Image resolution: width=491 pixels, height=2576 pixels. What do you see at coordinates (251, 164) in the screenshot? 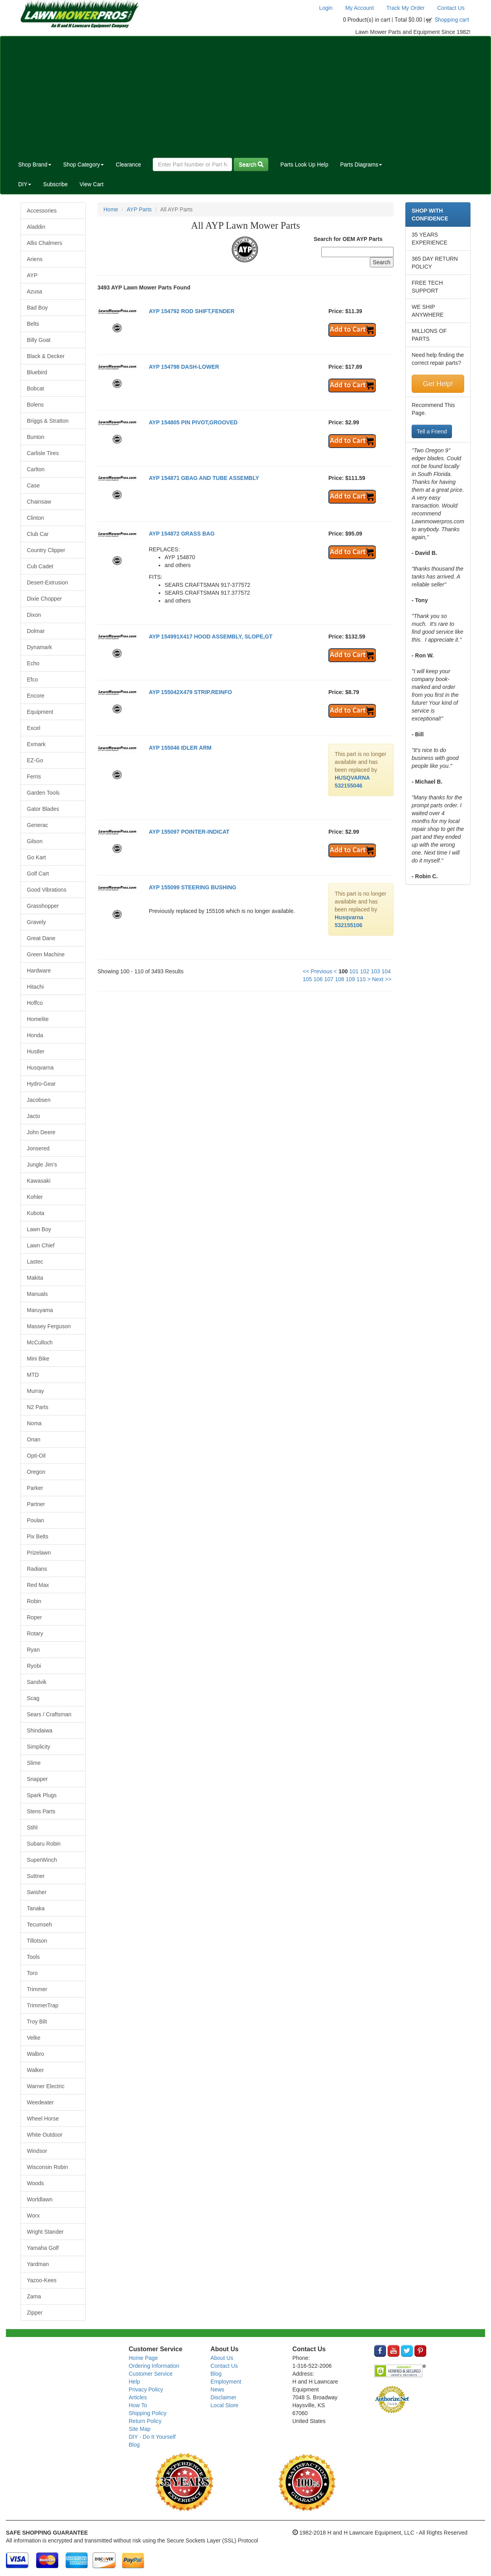
I see `Search` at bounding box center [251, 164].